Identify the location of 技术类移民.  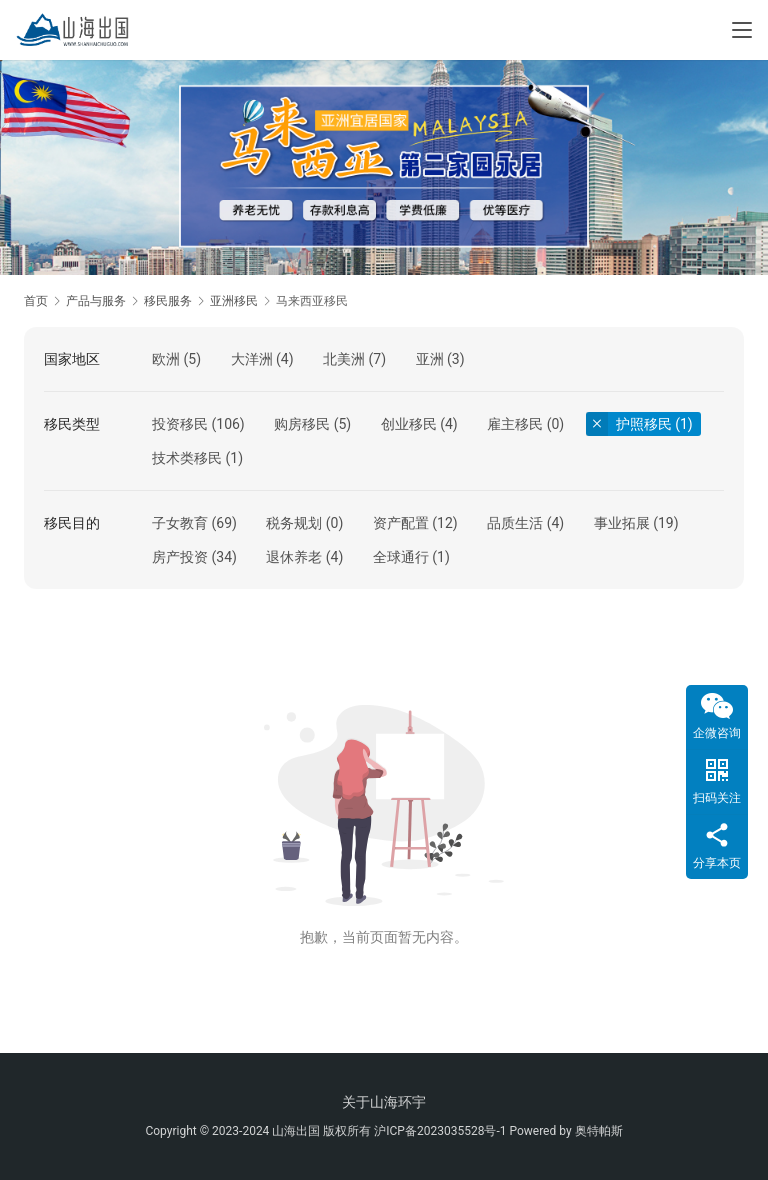
(187, 458).